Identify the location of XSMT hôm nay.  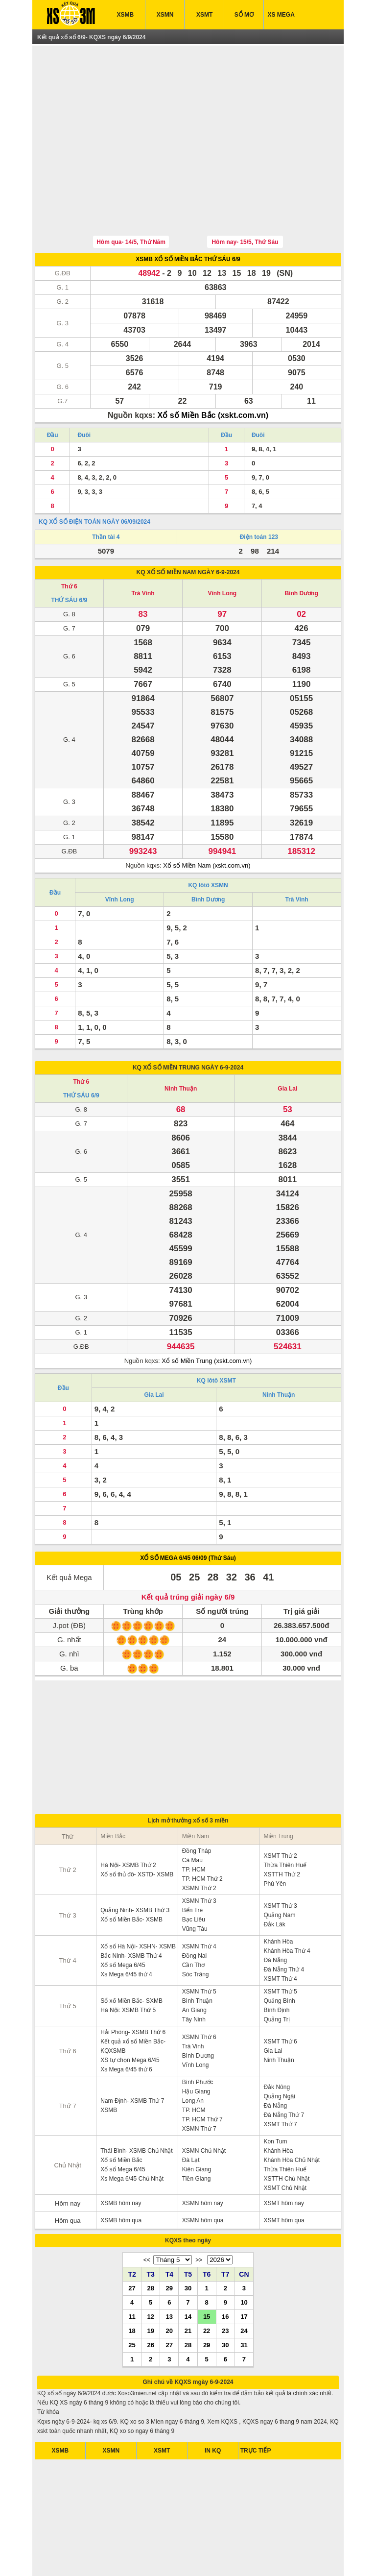
(283, 2157).